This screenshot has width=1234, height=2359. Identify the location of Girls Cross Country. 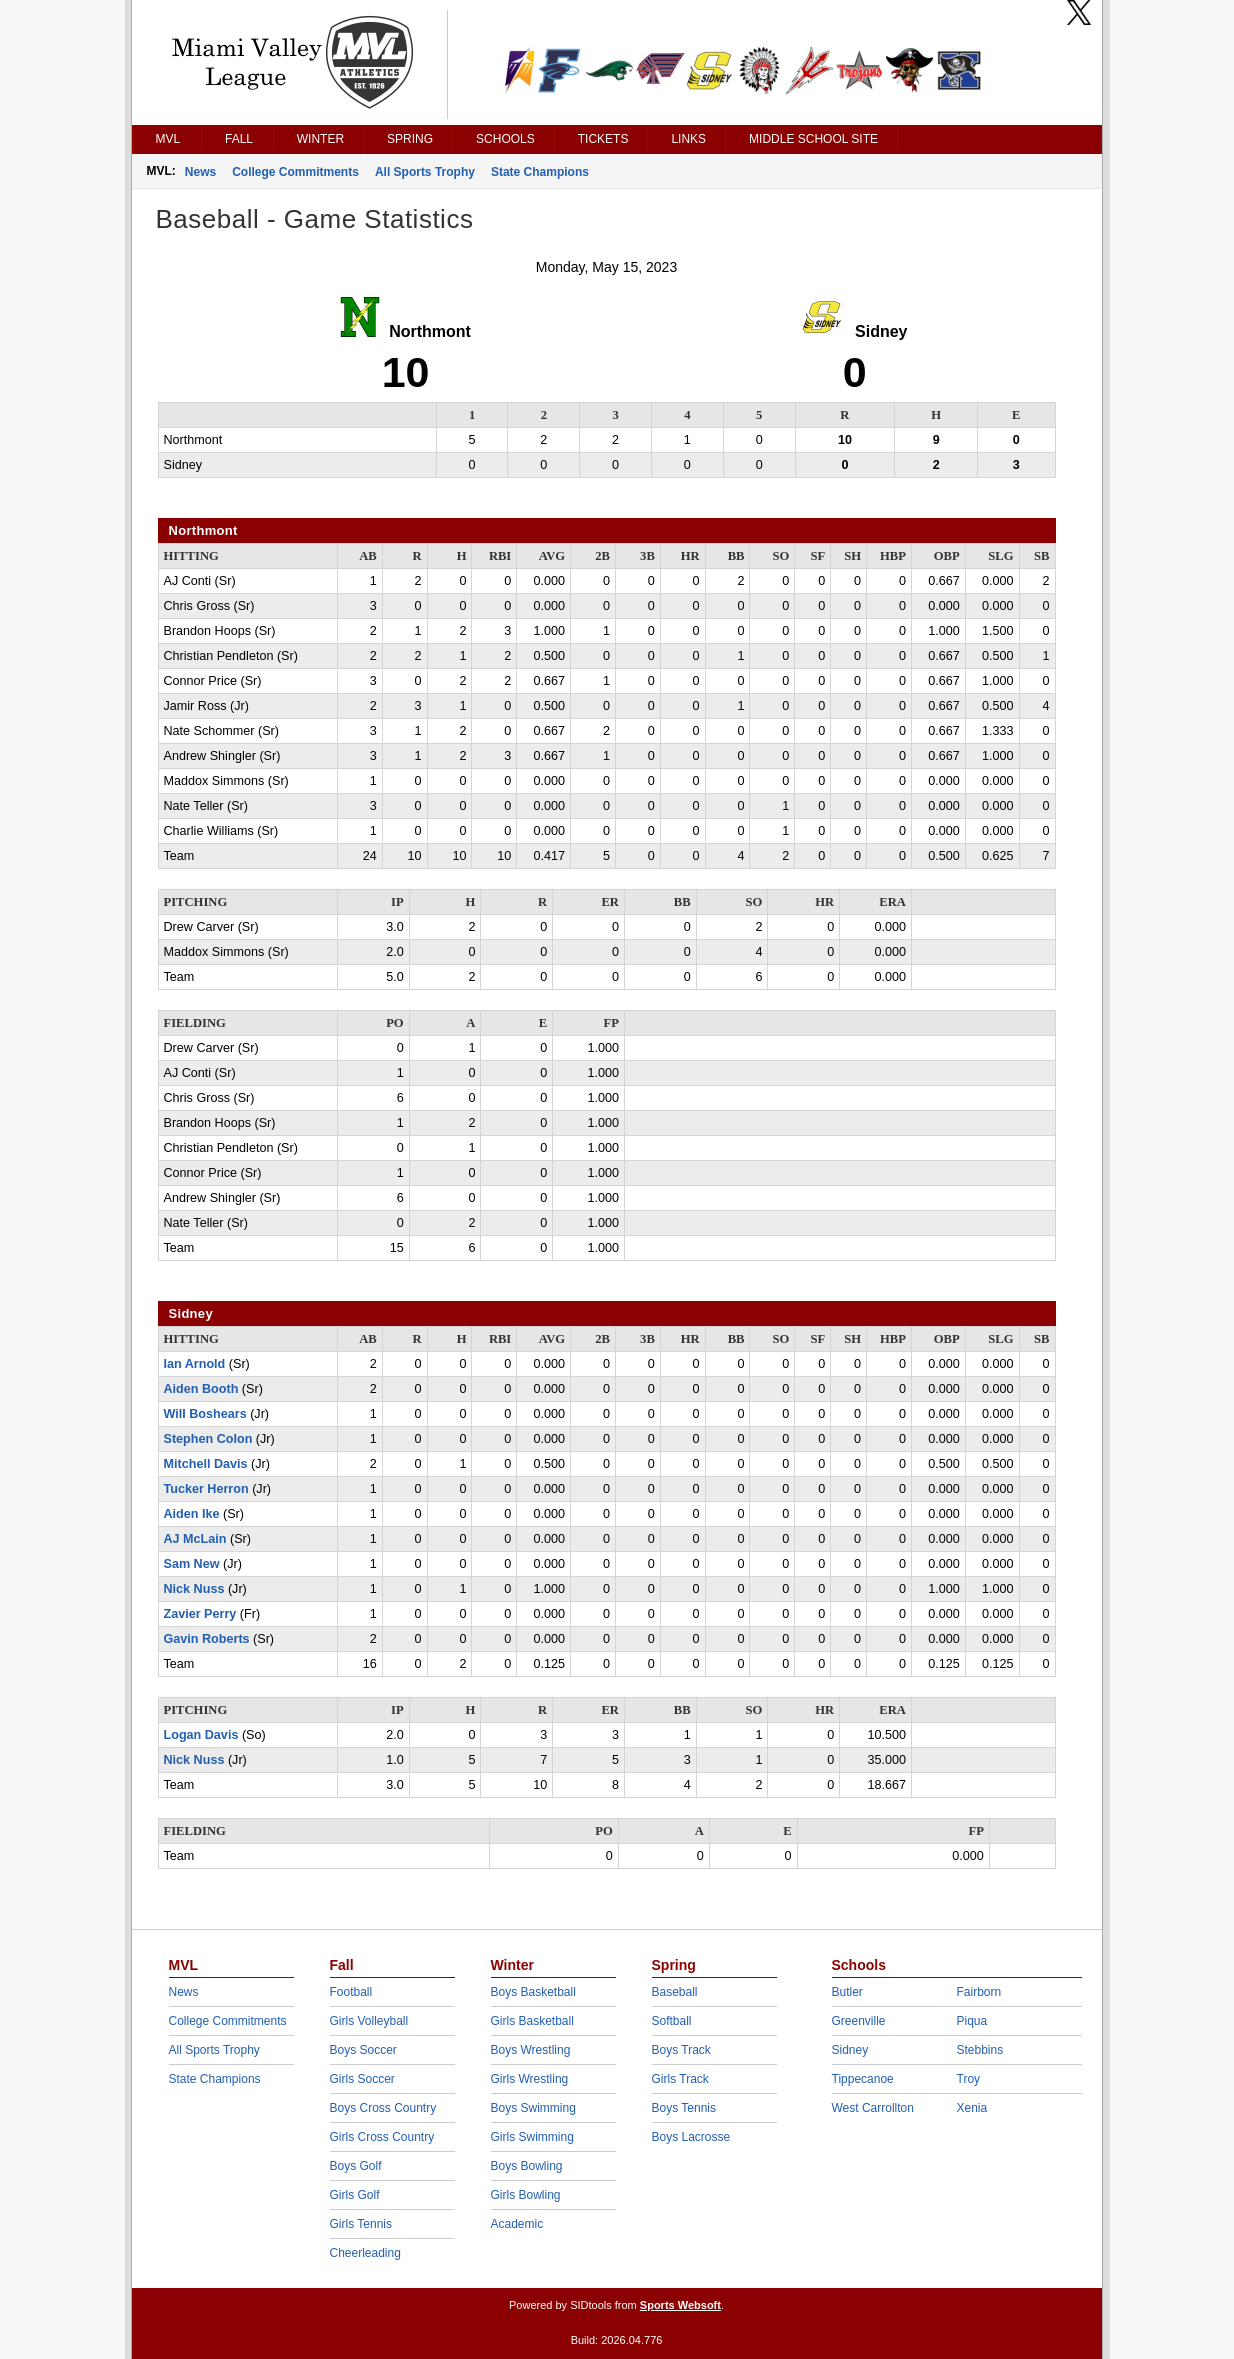
(382, 2137).